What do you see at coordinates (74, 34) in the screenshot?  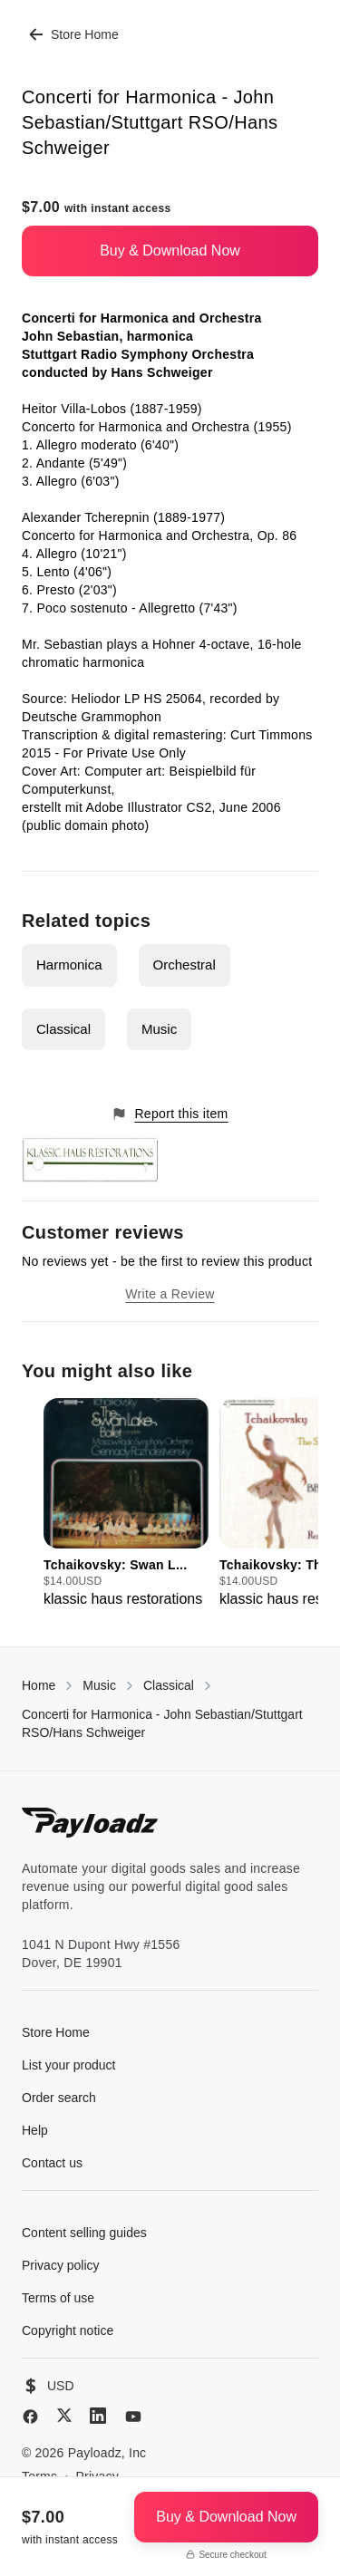 I see `Store Home` at bounding box center [74, 34].